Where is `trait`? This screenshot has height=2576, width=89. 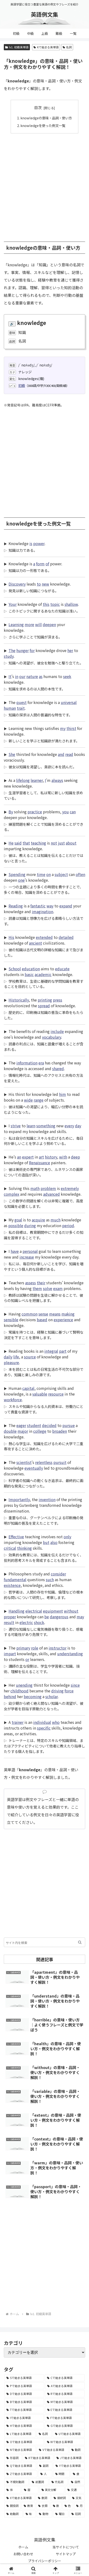
trait is located at coordinates (21, 708).